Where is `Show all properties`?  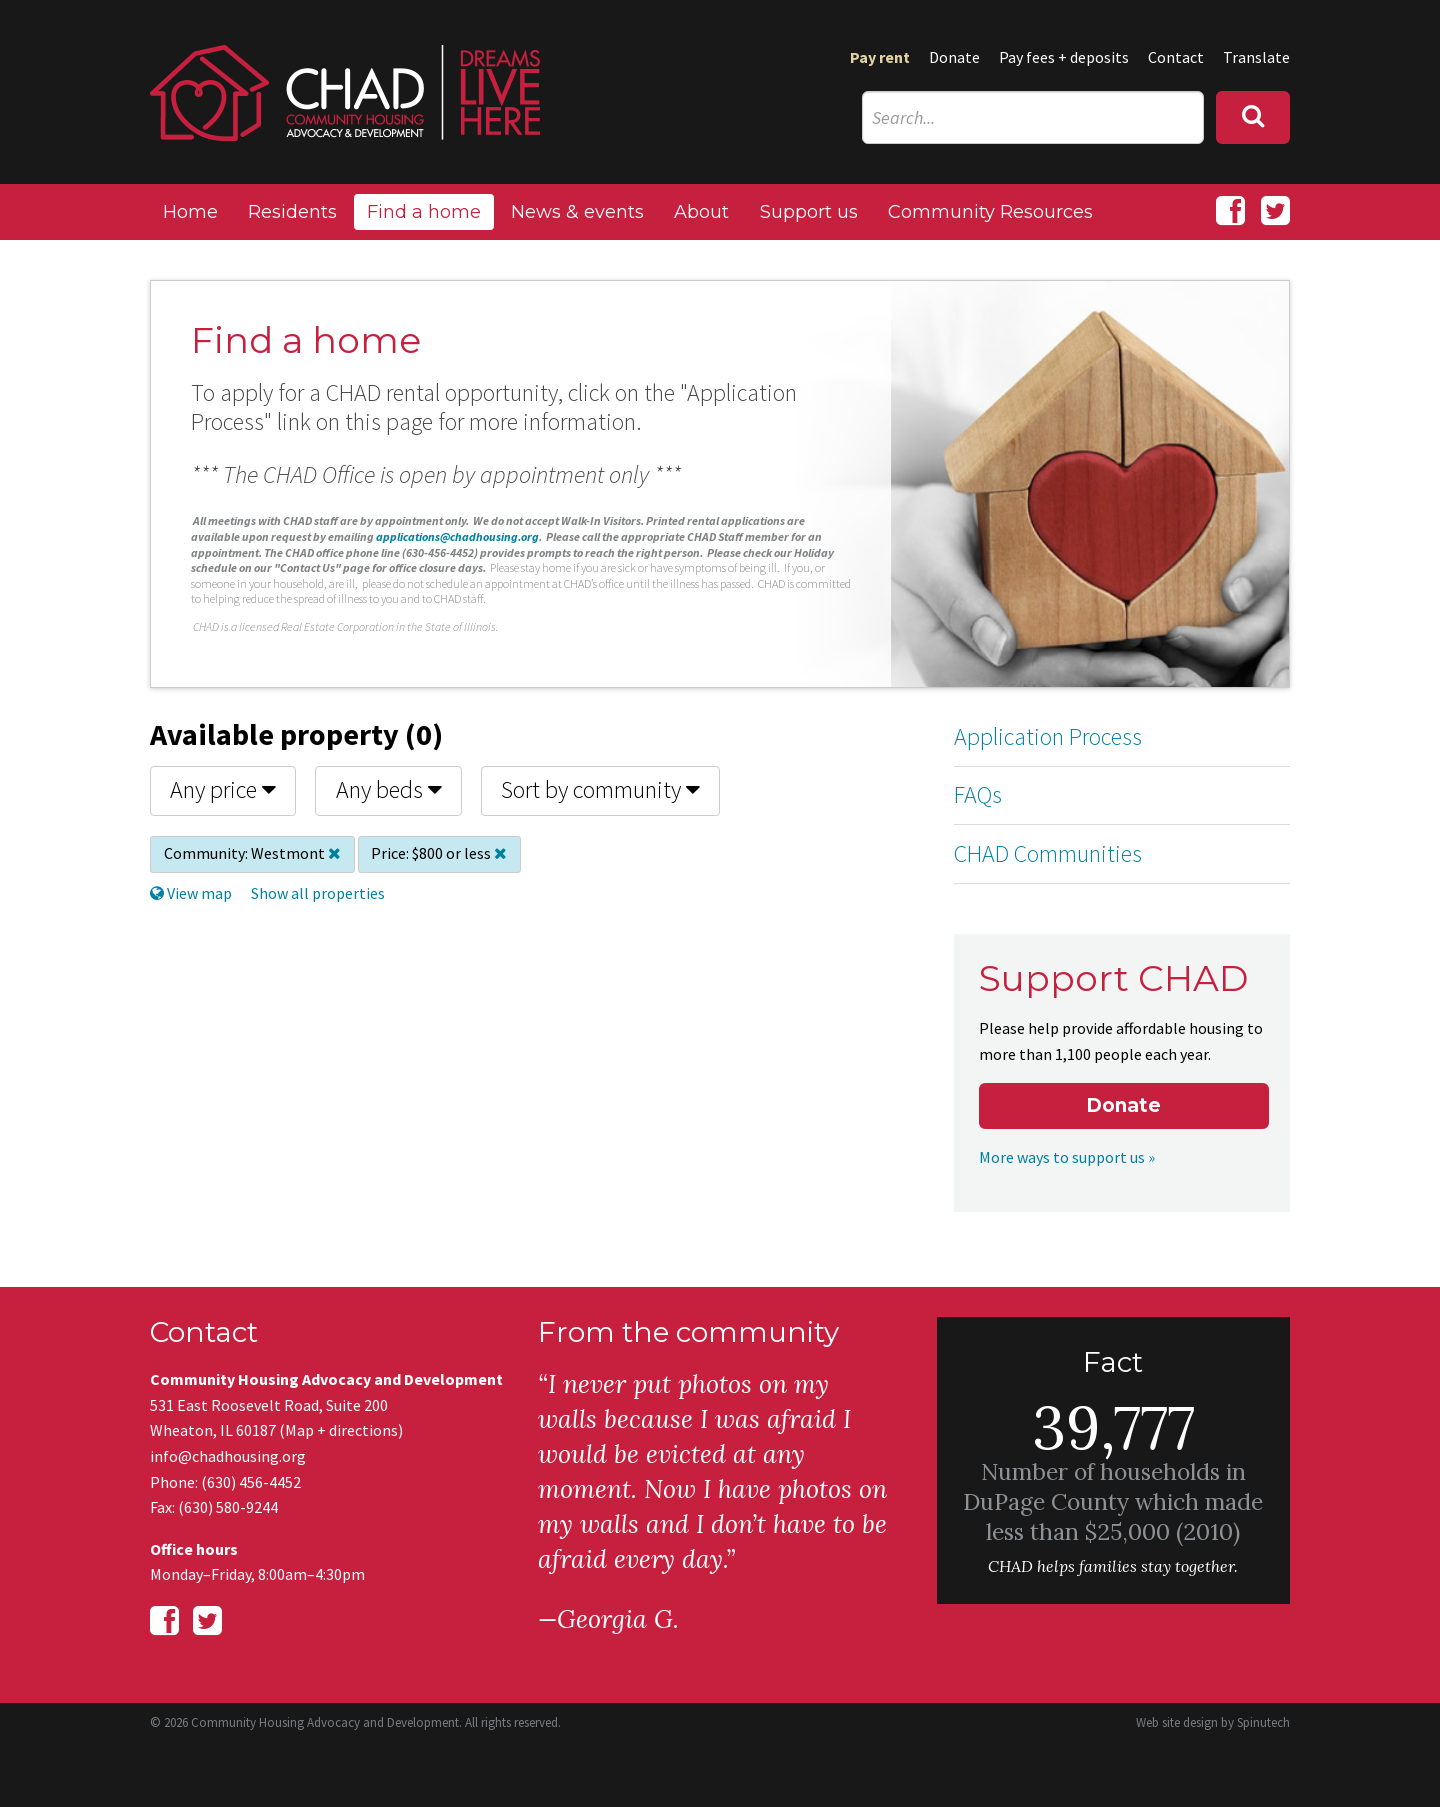 Show all properties is located at coordinates (318, 893).